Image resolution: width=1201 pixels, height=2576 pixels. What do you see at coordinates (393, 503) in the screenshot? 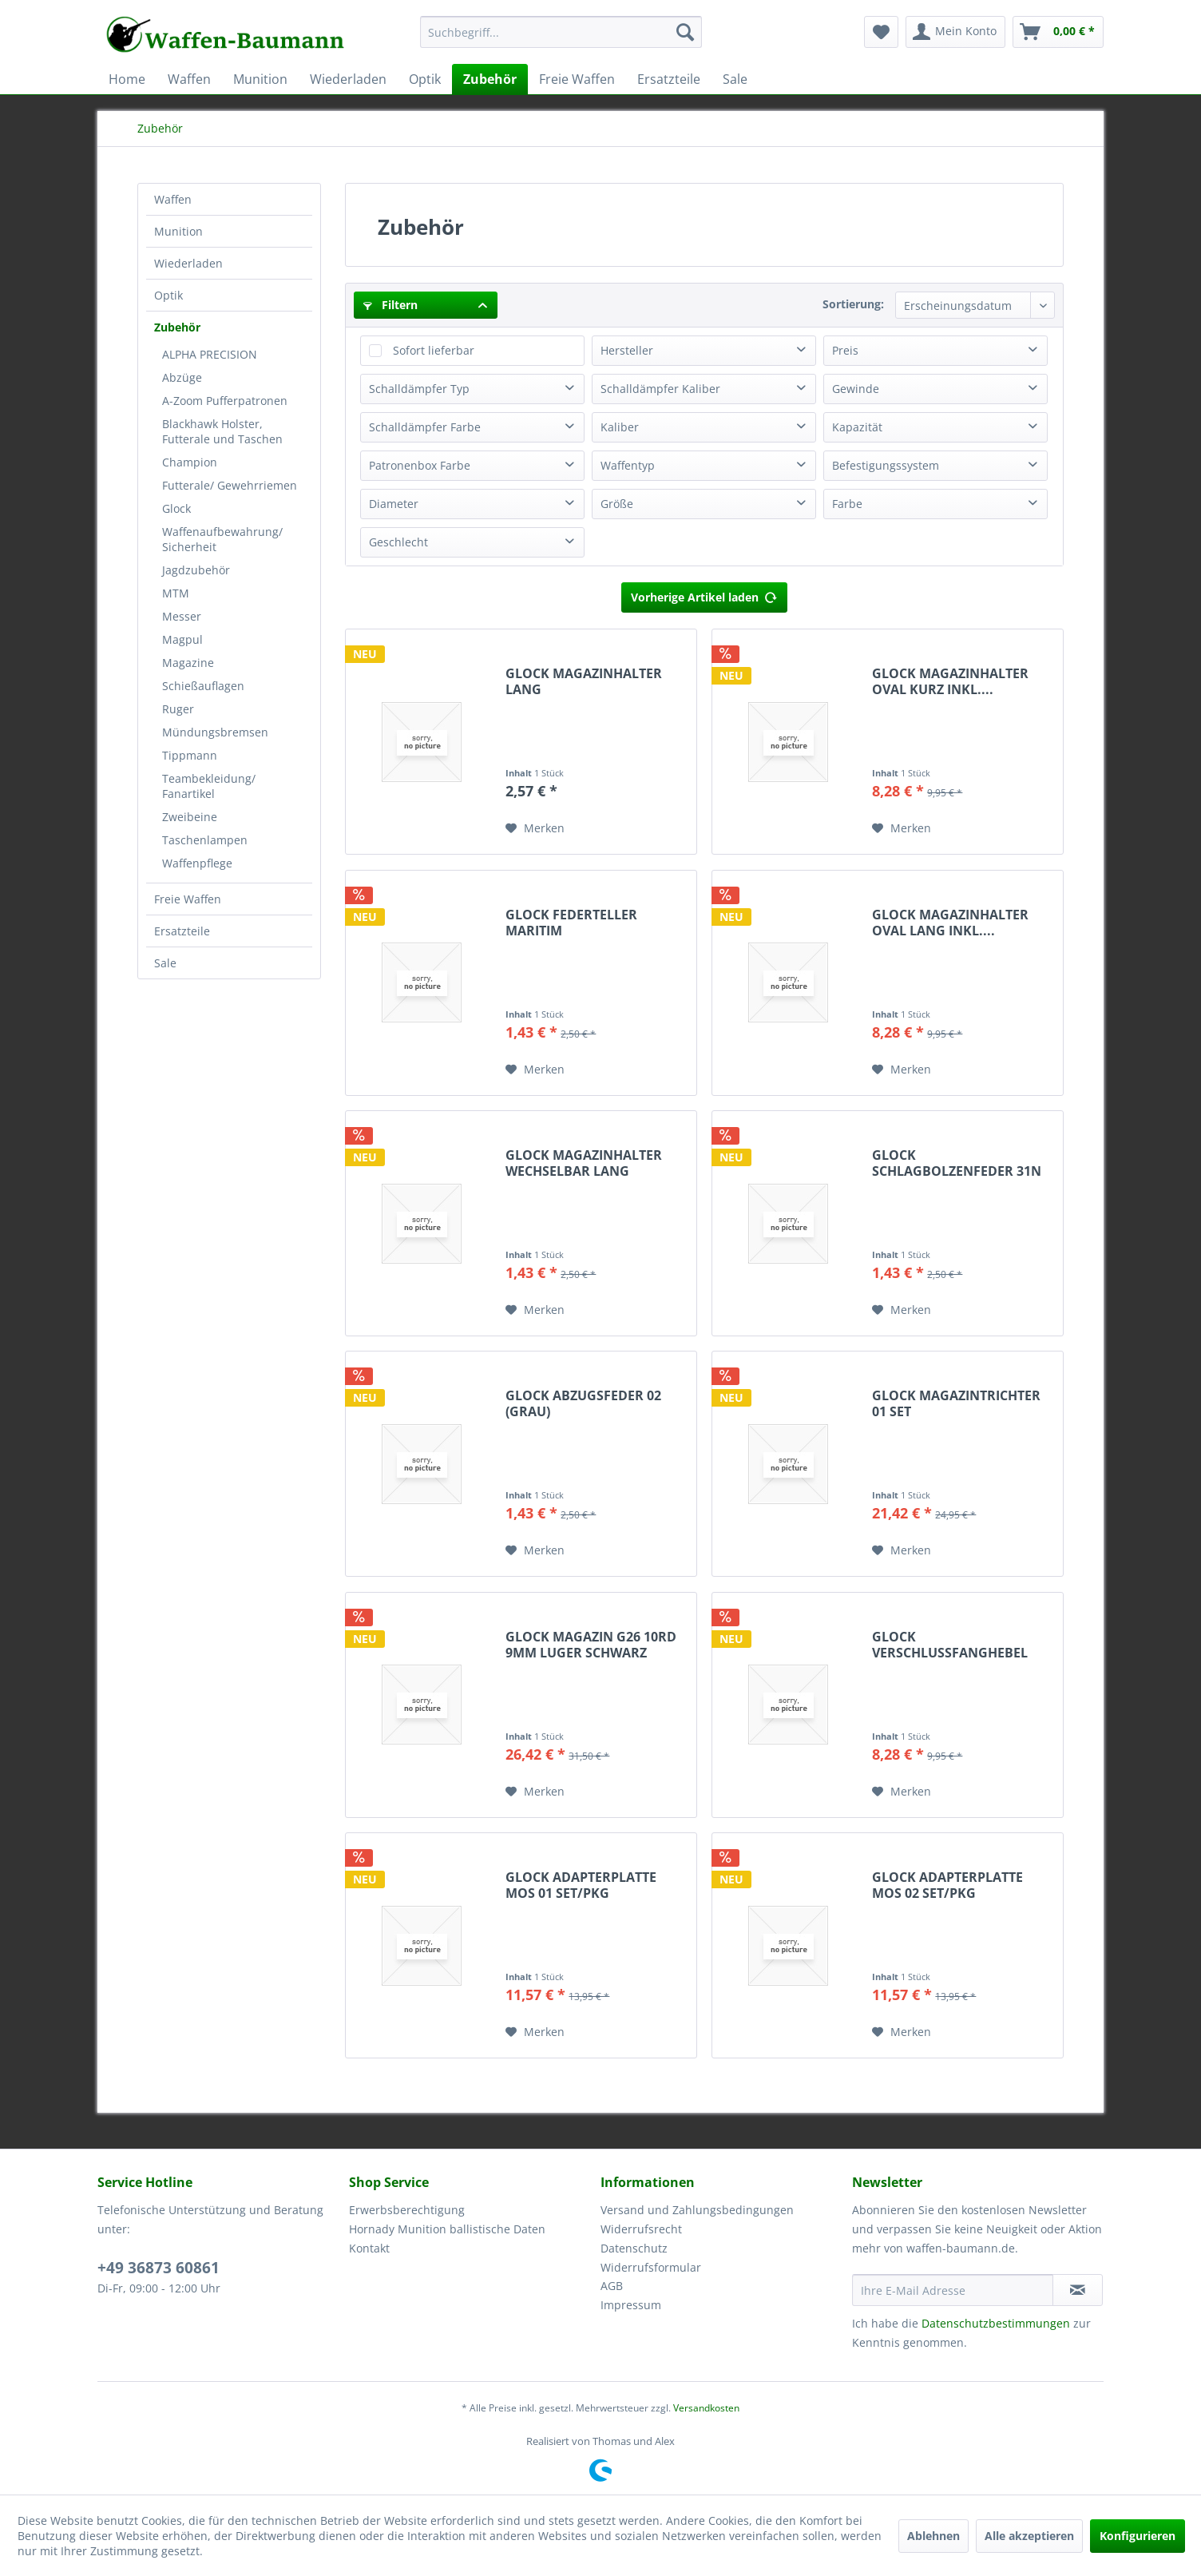
I see `Diameter` at bounding box center [393, 503].